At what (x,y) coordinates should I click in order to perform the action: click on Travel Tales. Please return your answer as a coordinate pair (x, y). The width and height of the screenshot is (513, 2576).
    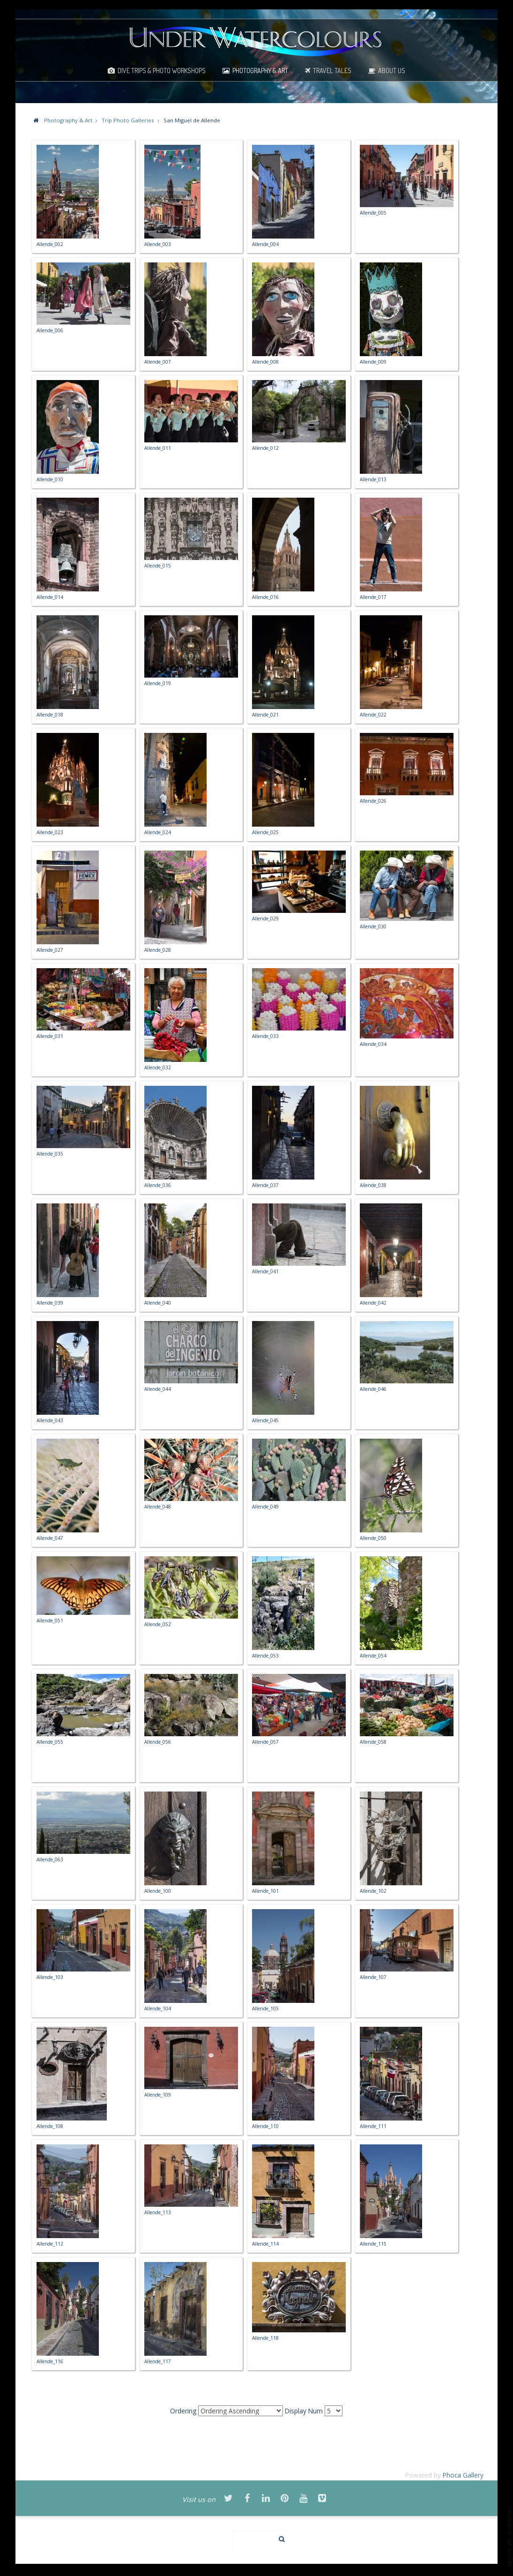
    Looking at the image, I should click on (332, 70).